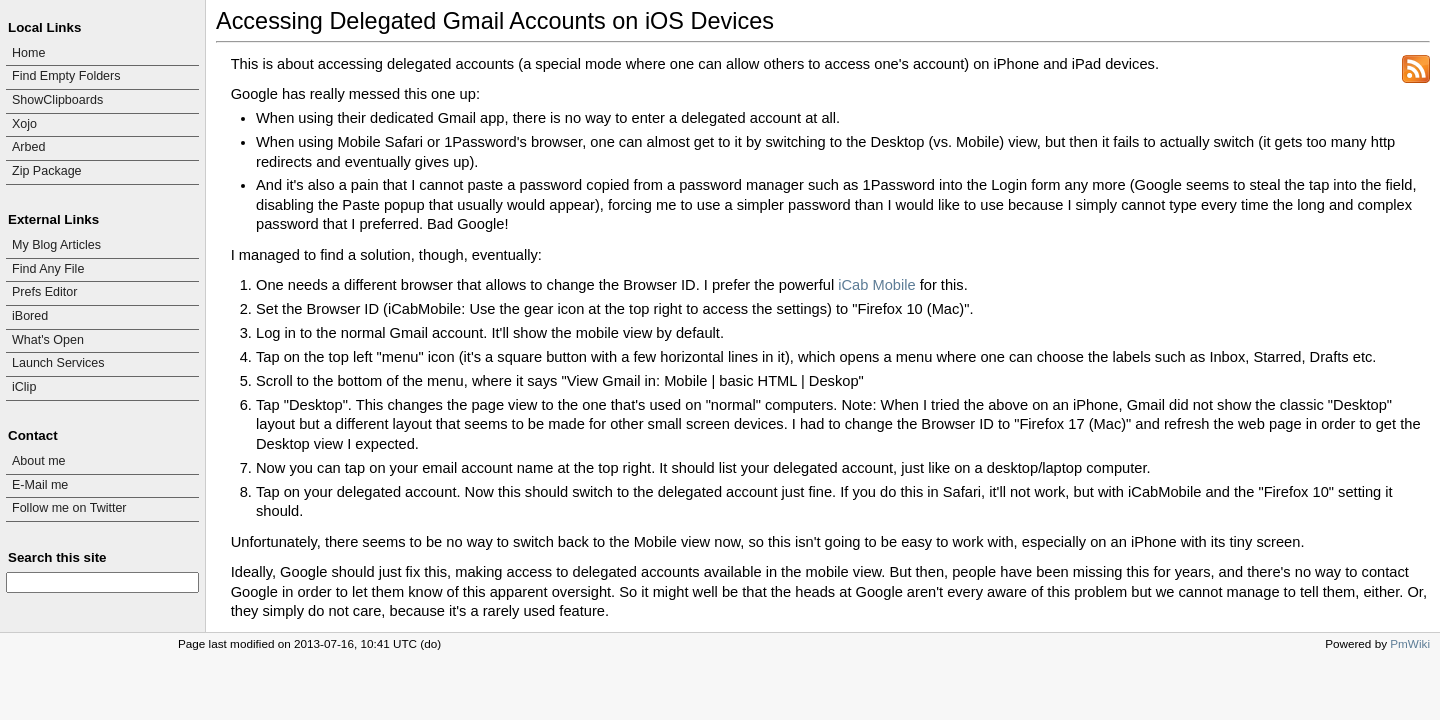 Image resolution: width=1440 pixels, height=720 pixels. Describe the element at coordinates (876, 285) in the screenshot. I see `iCab Mobile` at that location.